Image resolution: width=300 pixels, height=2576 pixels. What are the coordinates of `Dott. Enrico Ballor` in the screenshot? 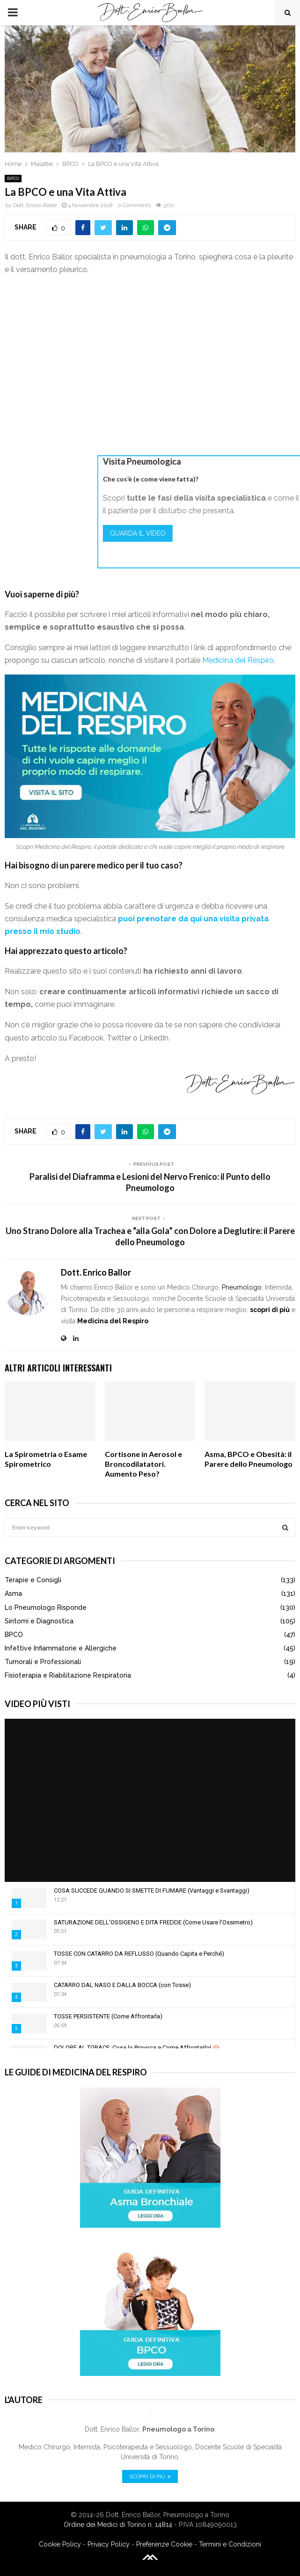 It's located at (35, 205).